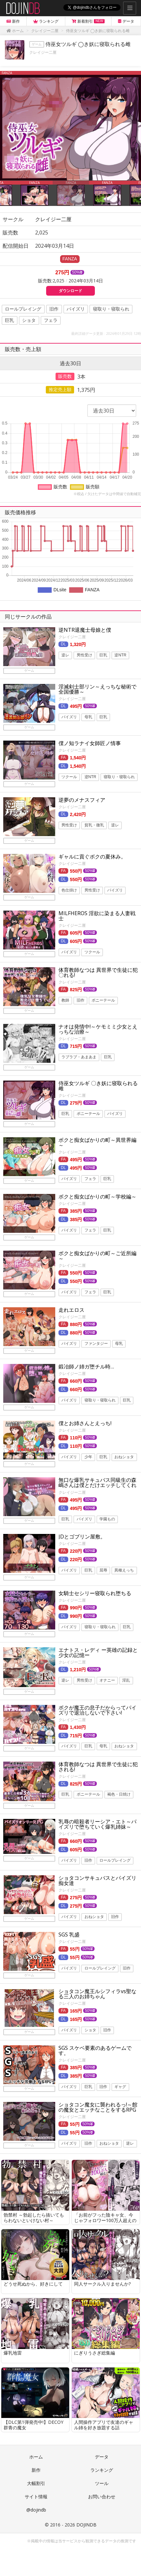 The width and height of the screenshot is (141, 2576). Describe the element at coordinates (69, 1934) in the screenshot. I see `SGS 乳盛` at that location.